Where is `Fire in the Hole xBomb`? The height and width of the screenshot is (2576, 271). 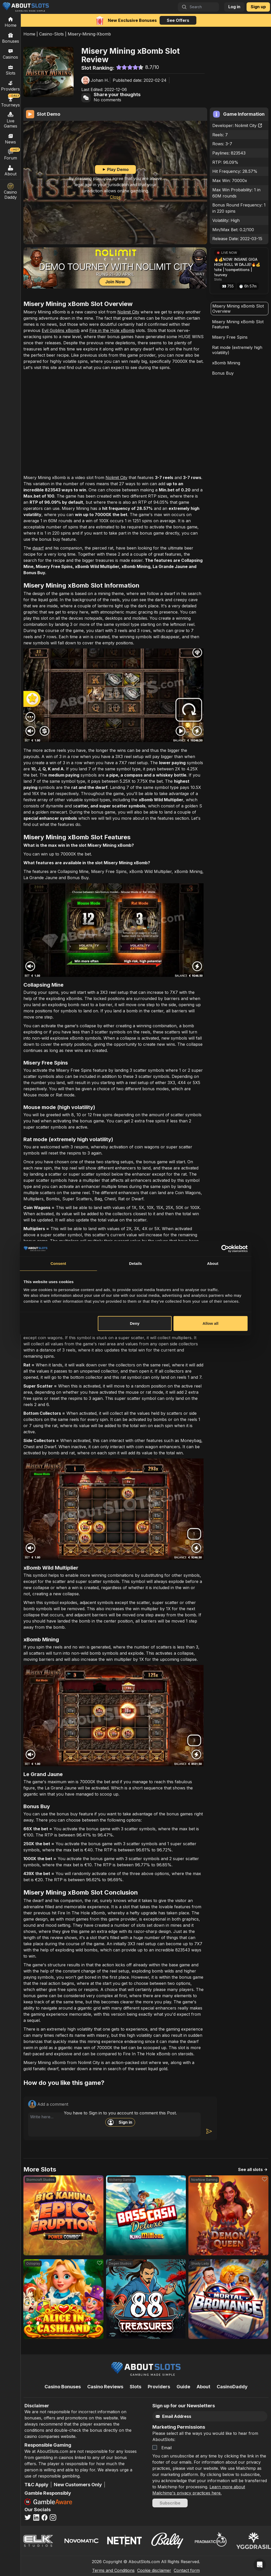 Fire in the Hole xBomb is located at coordinates (112, 330).